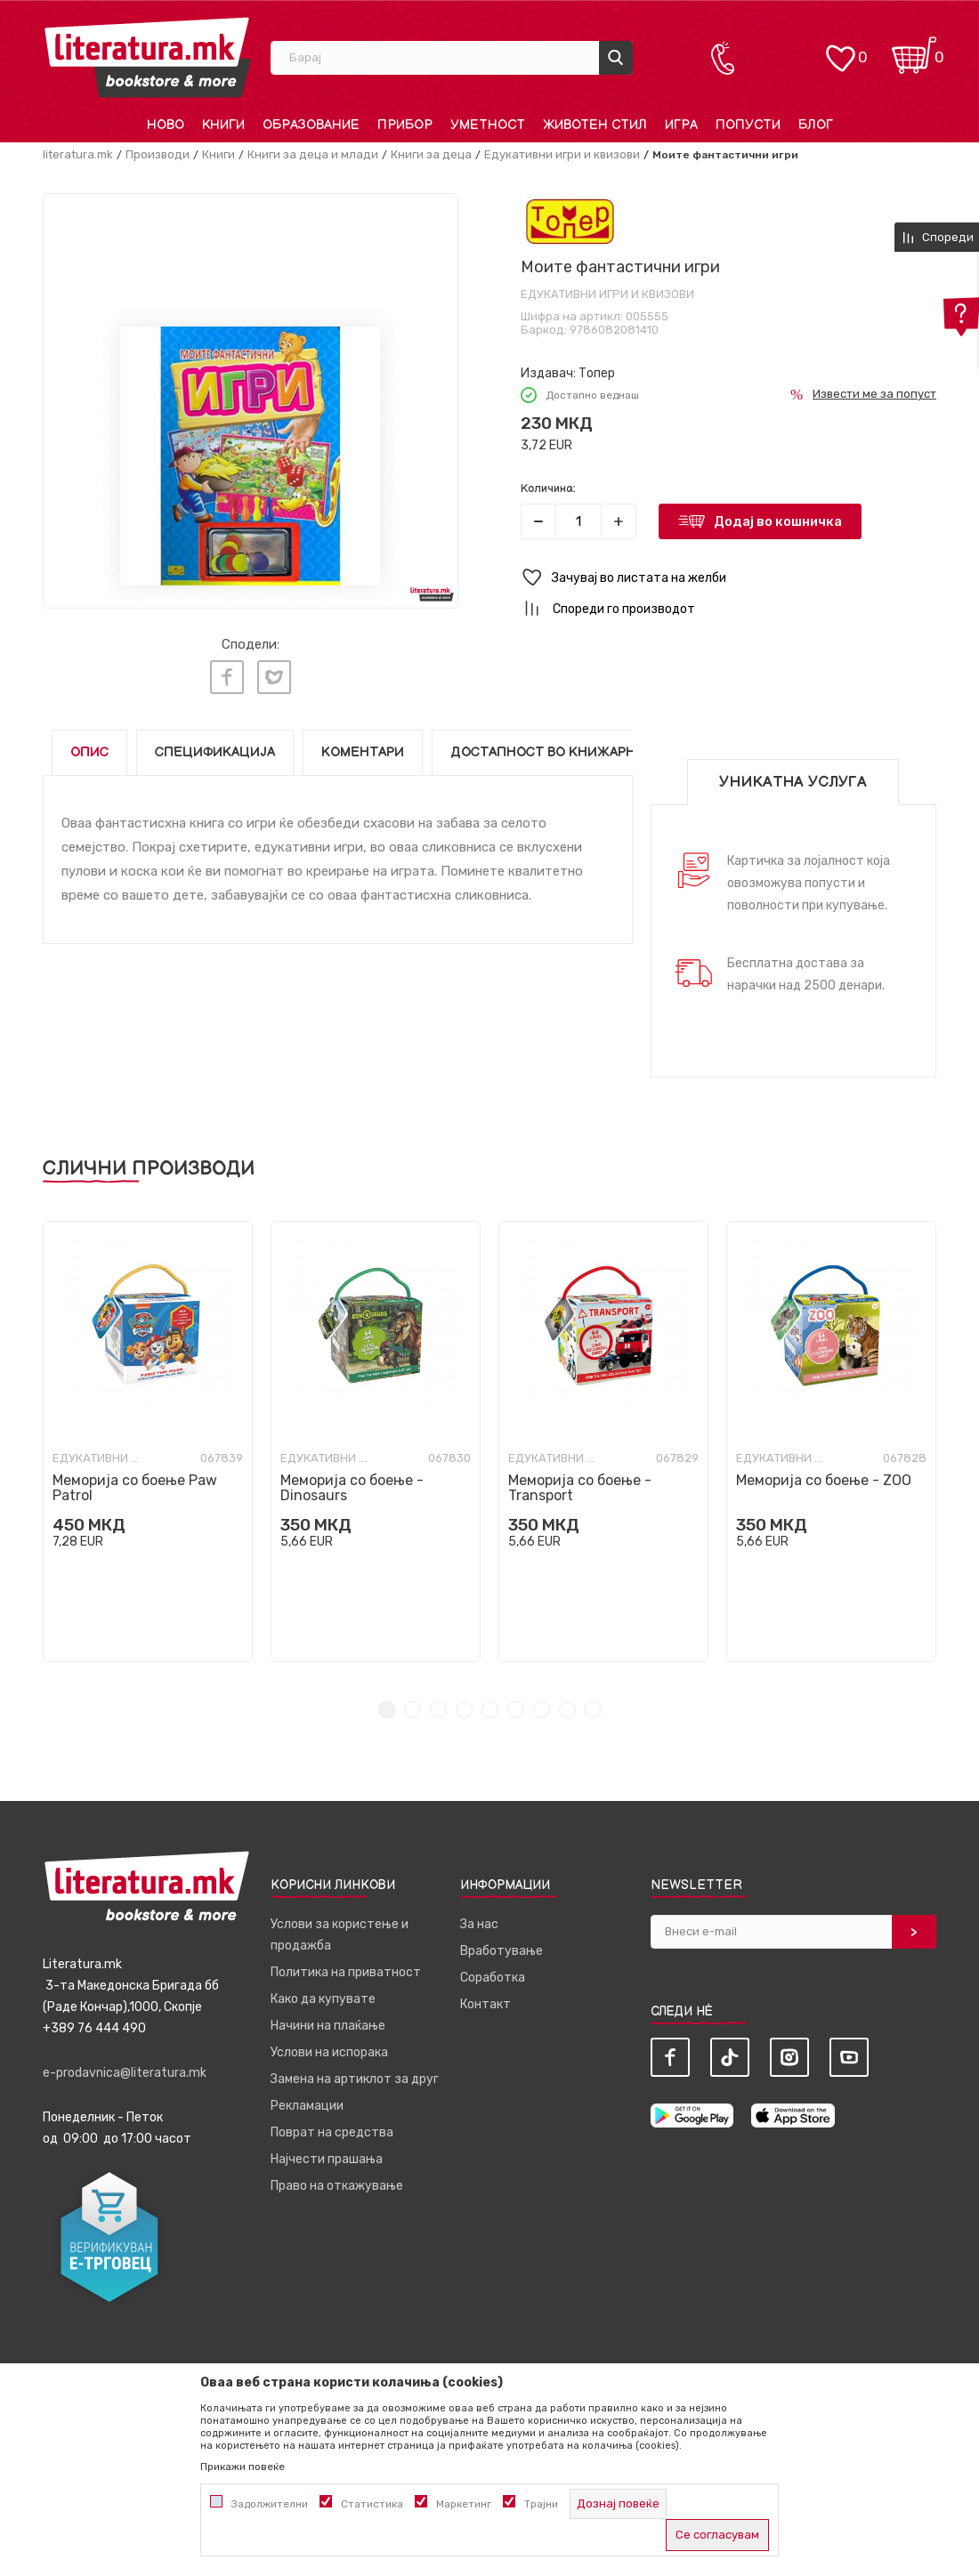 Image resolution: width=979 pixels, height=2576 pixels. I want to click on Извести ме за попуст, so click(874, 393).